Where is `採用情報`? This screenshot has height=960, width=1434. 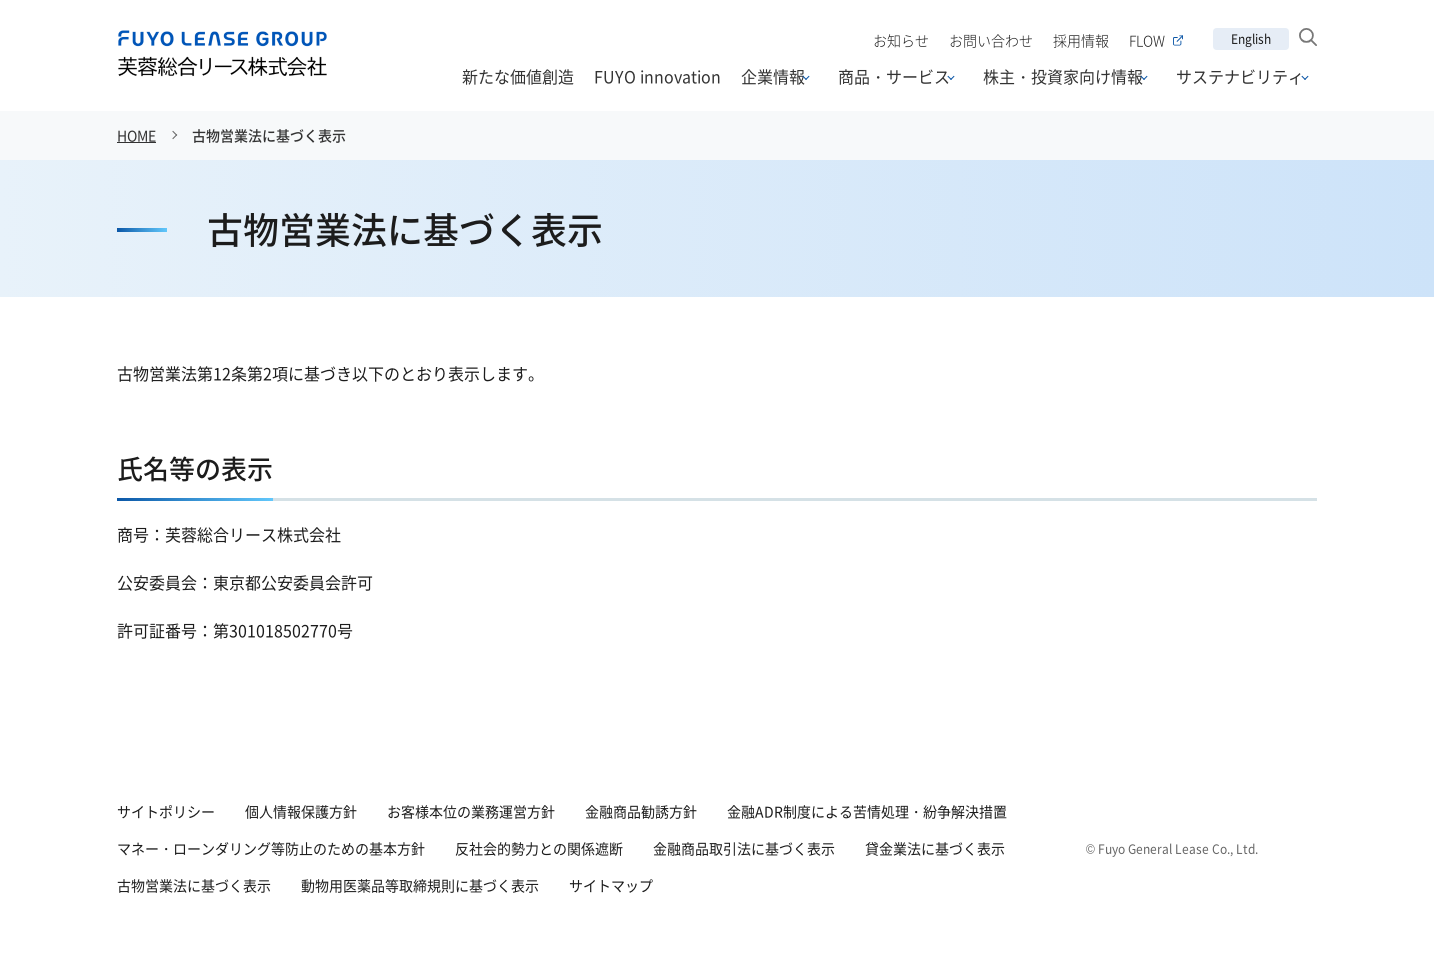 採用情報 is located at coordinates (1081, 40).